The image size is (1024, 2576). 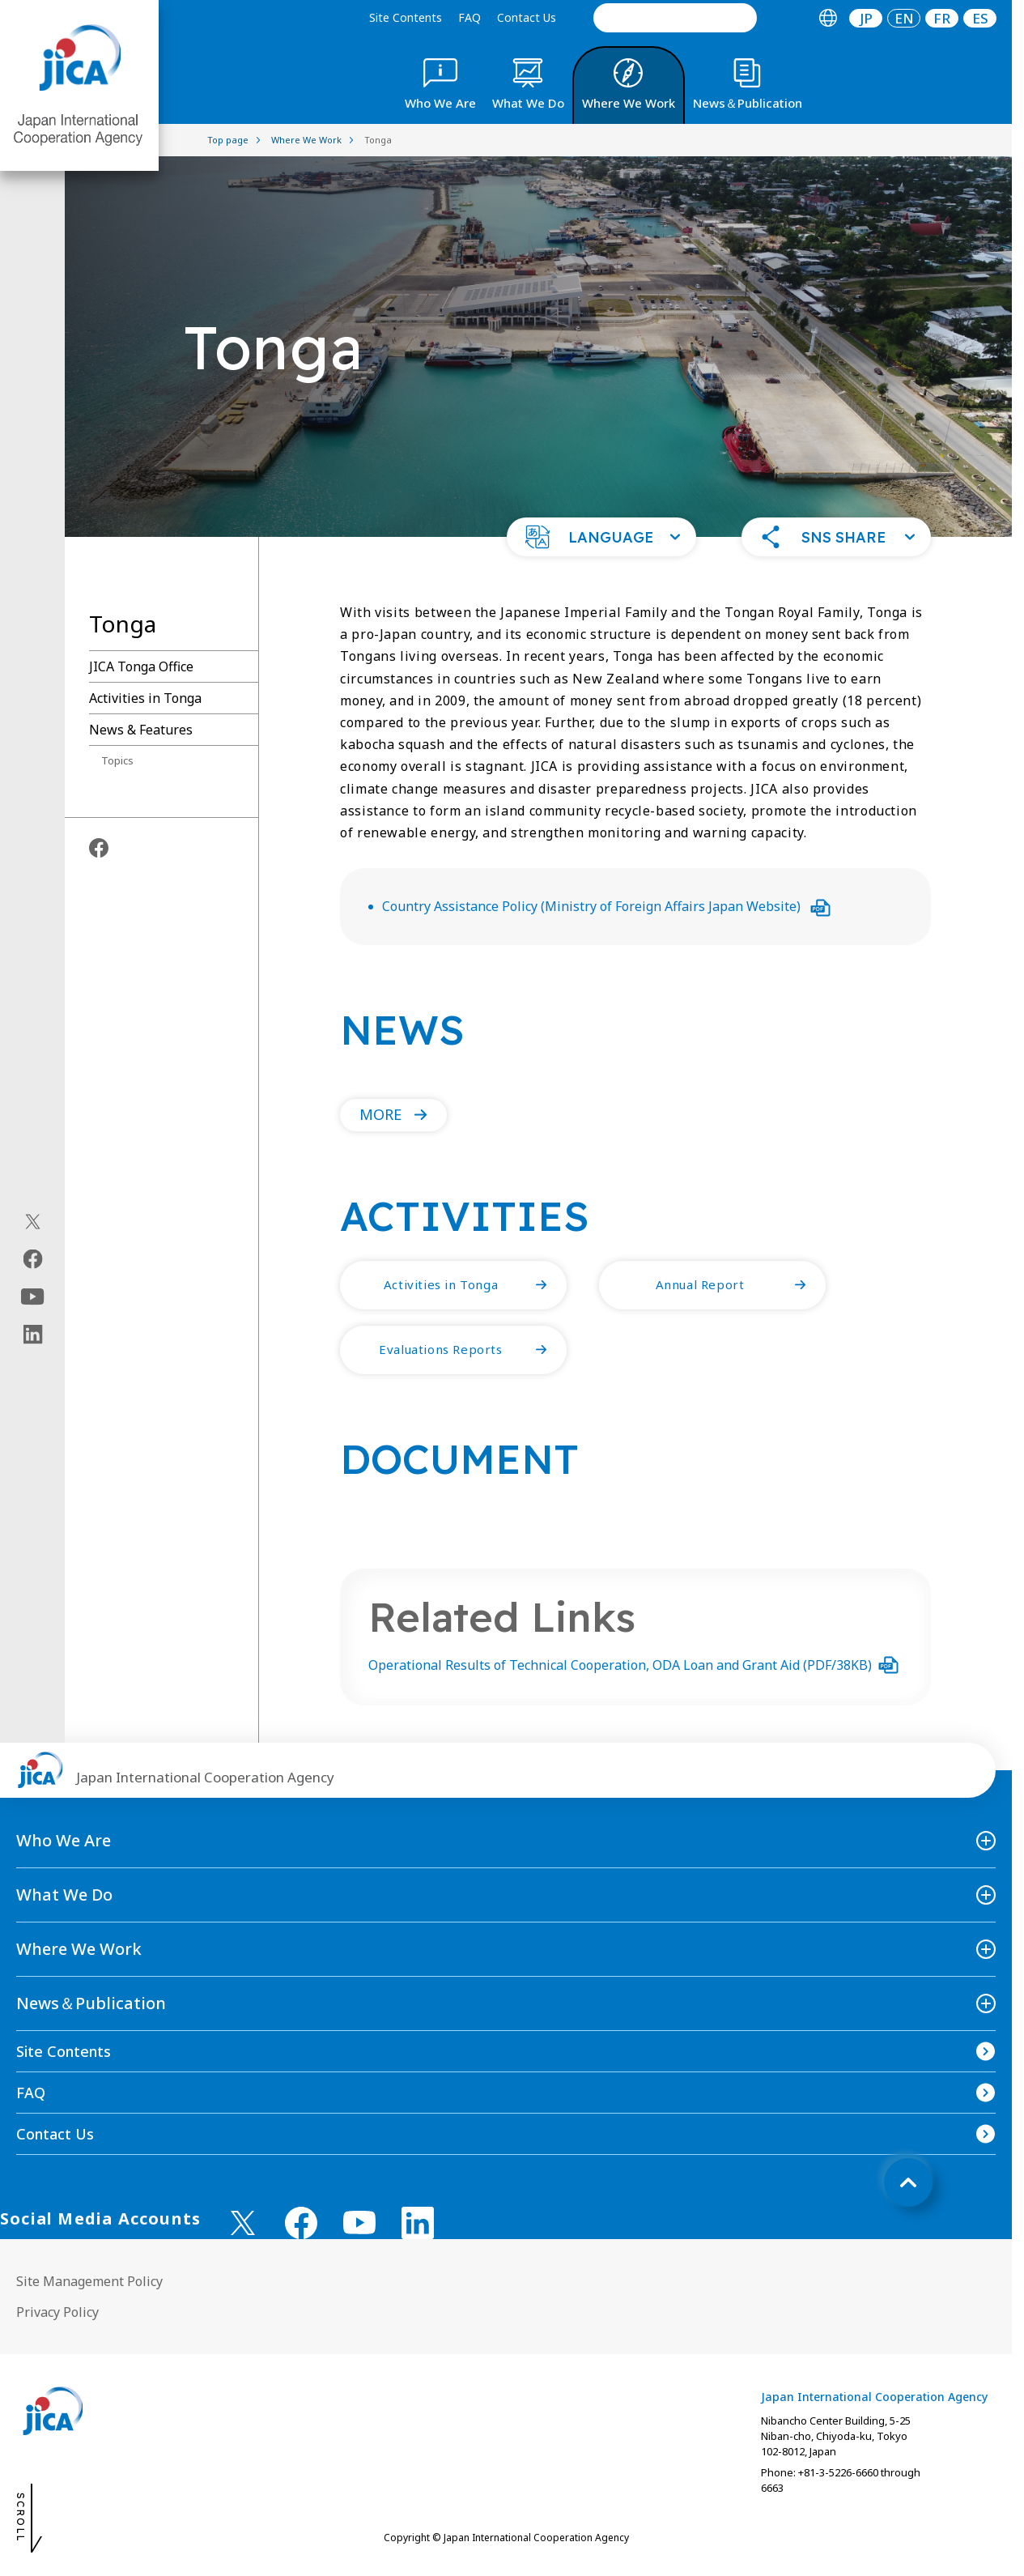 I want to click on Site Management Policy, so click(x=89, y=2281).